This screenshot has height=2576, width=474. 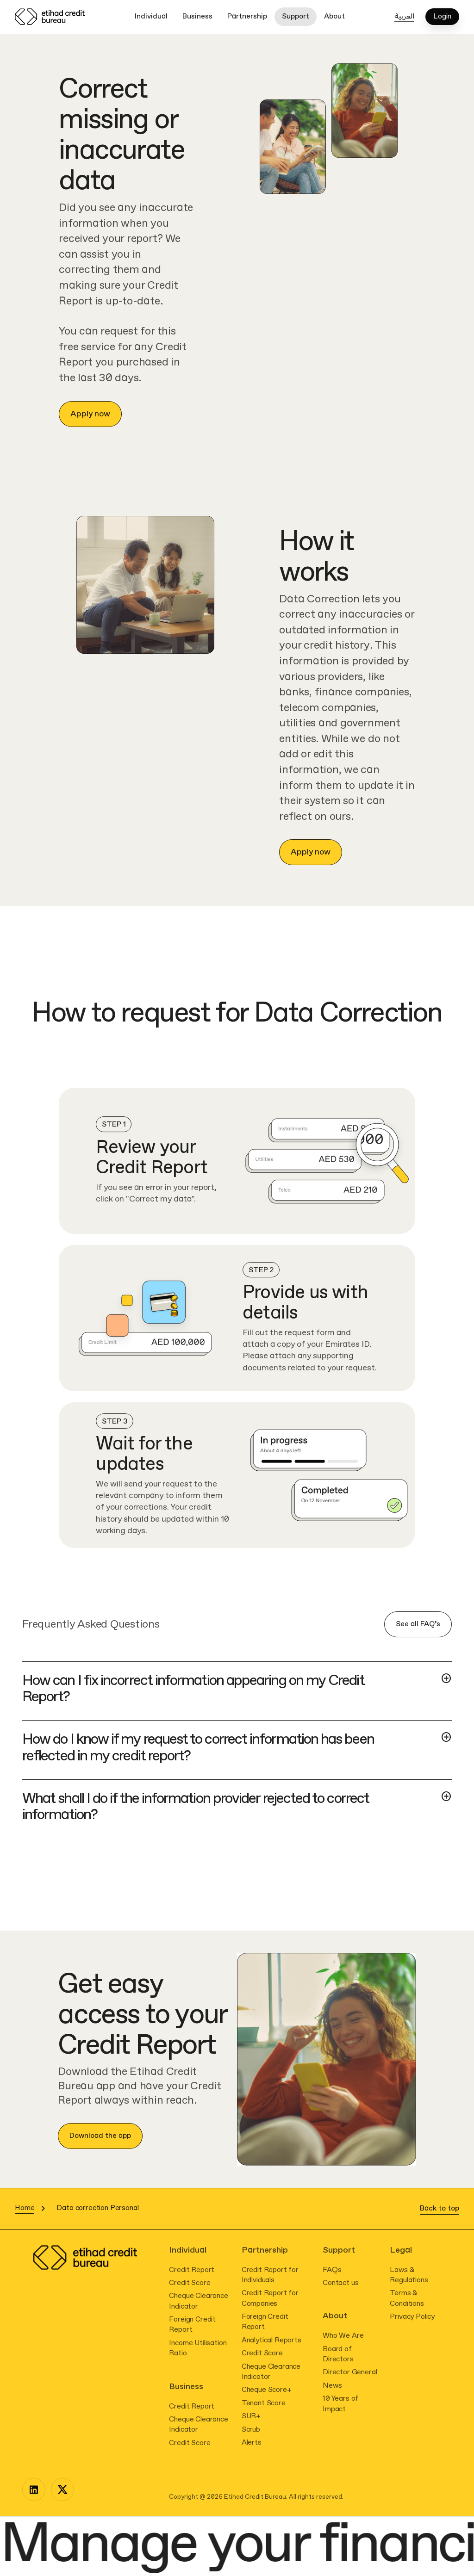 What do you see at coordinates (251, 2416) in the screenshot?
I see `SUR+` at bounding box center [251, 2416].